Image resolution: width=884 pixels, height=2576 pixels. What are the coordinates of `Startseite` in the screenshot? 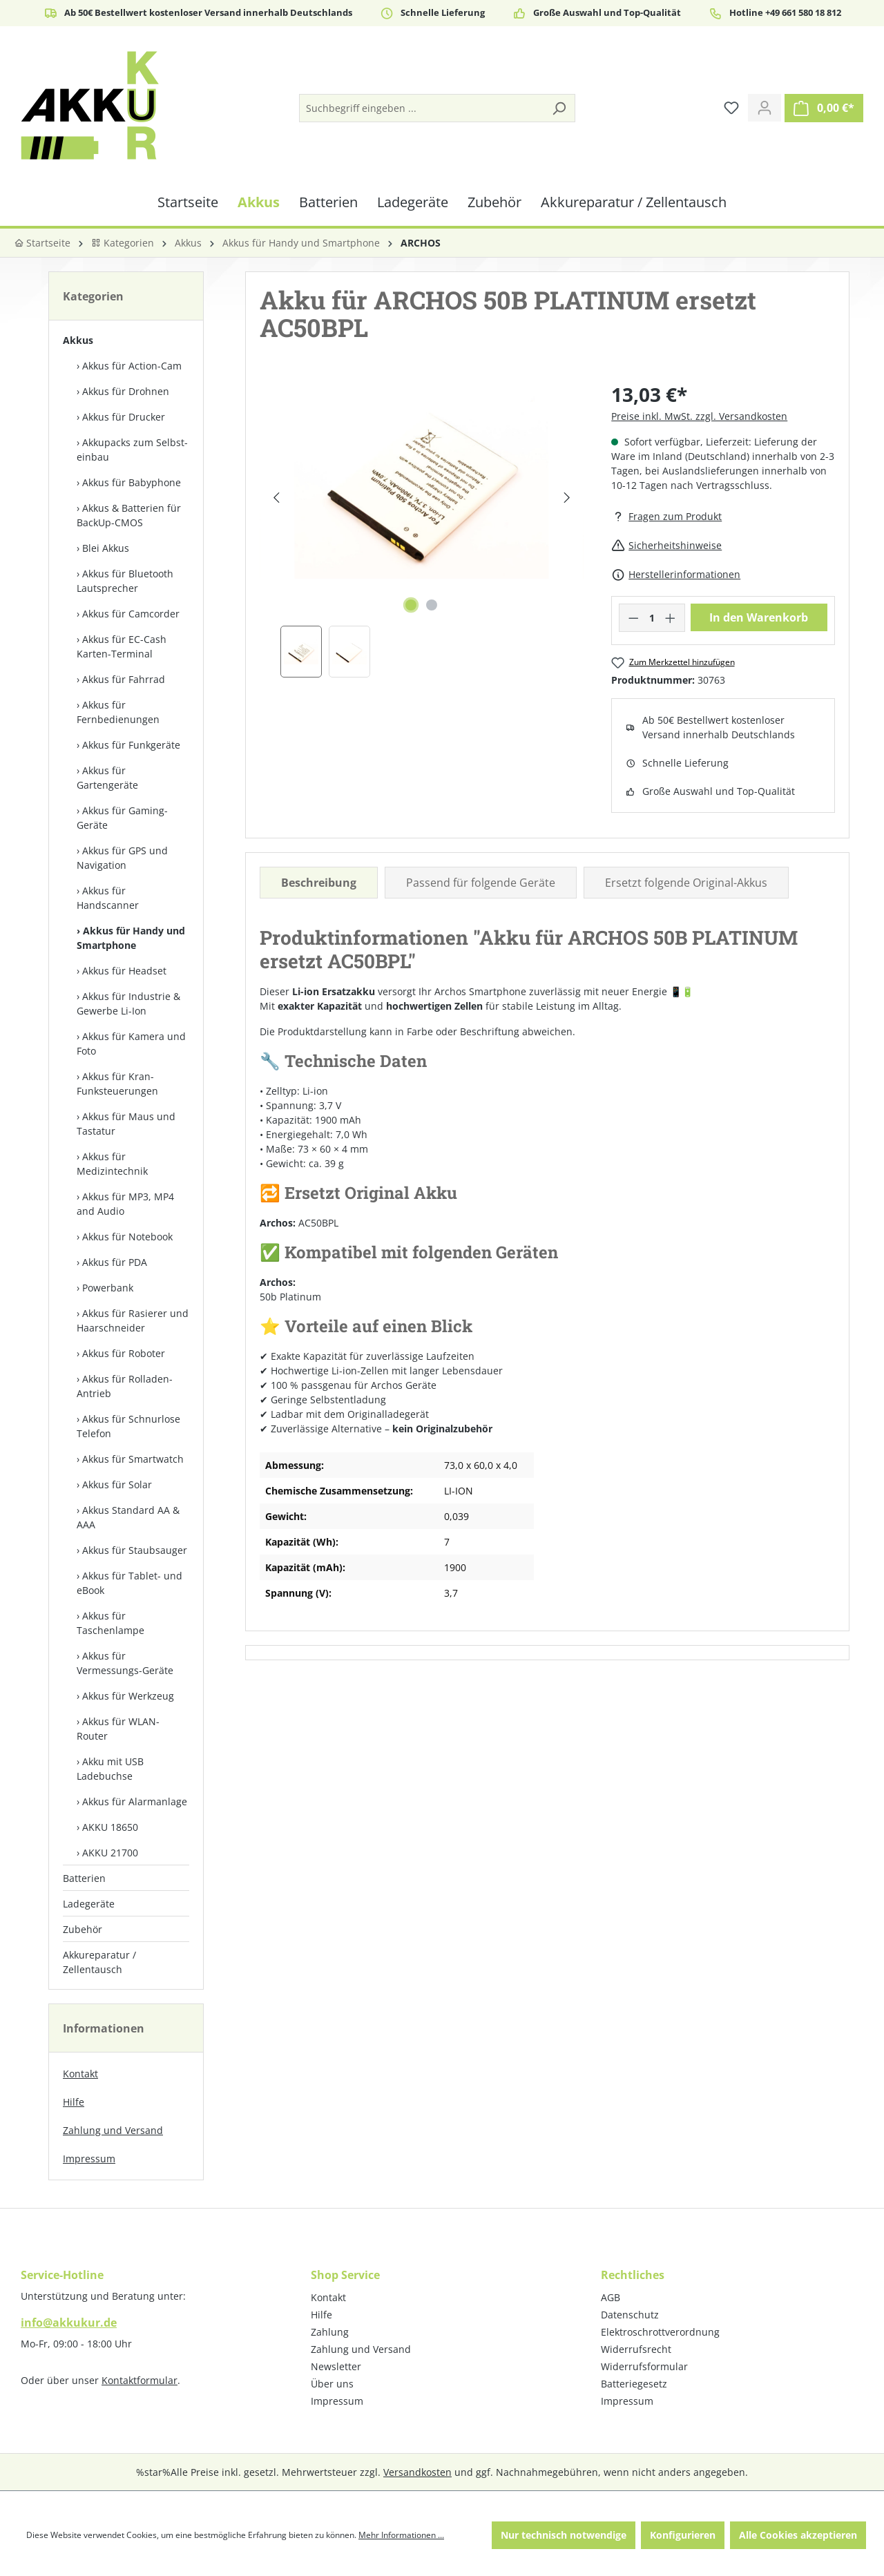 It's located at (42, 242).